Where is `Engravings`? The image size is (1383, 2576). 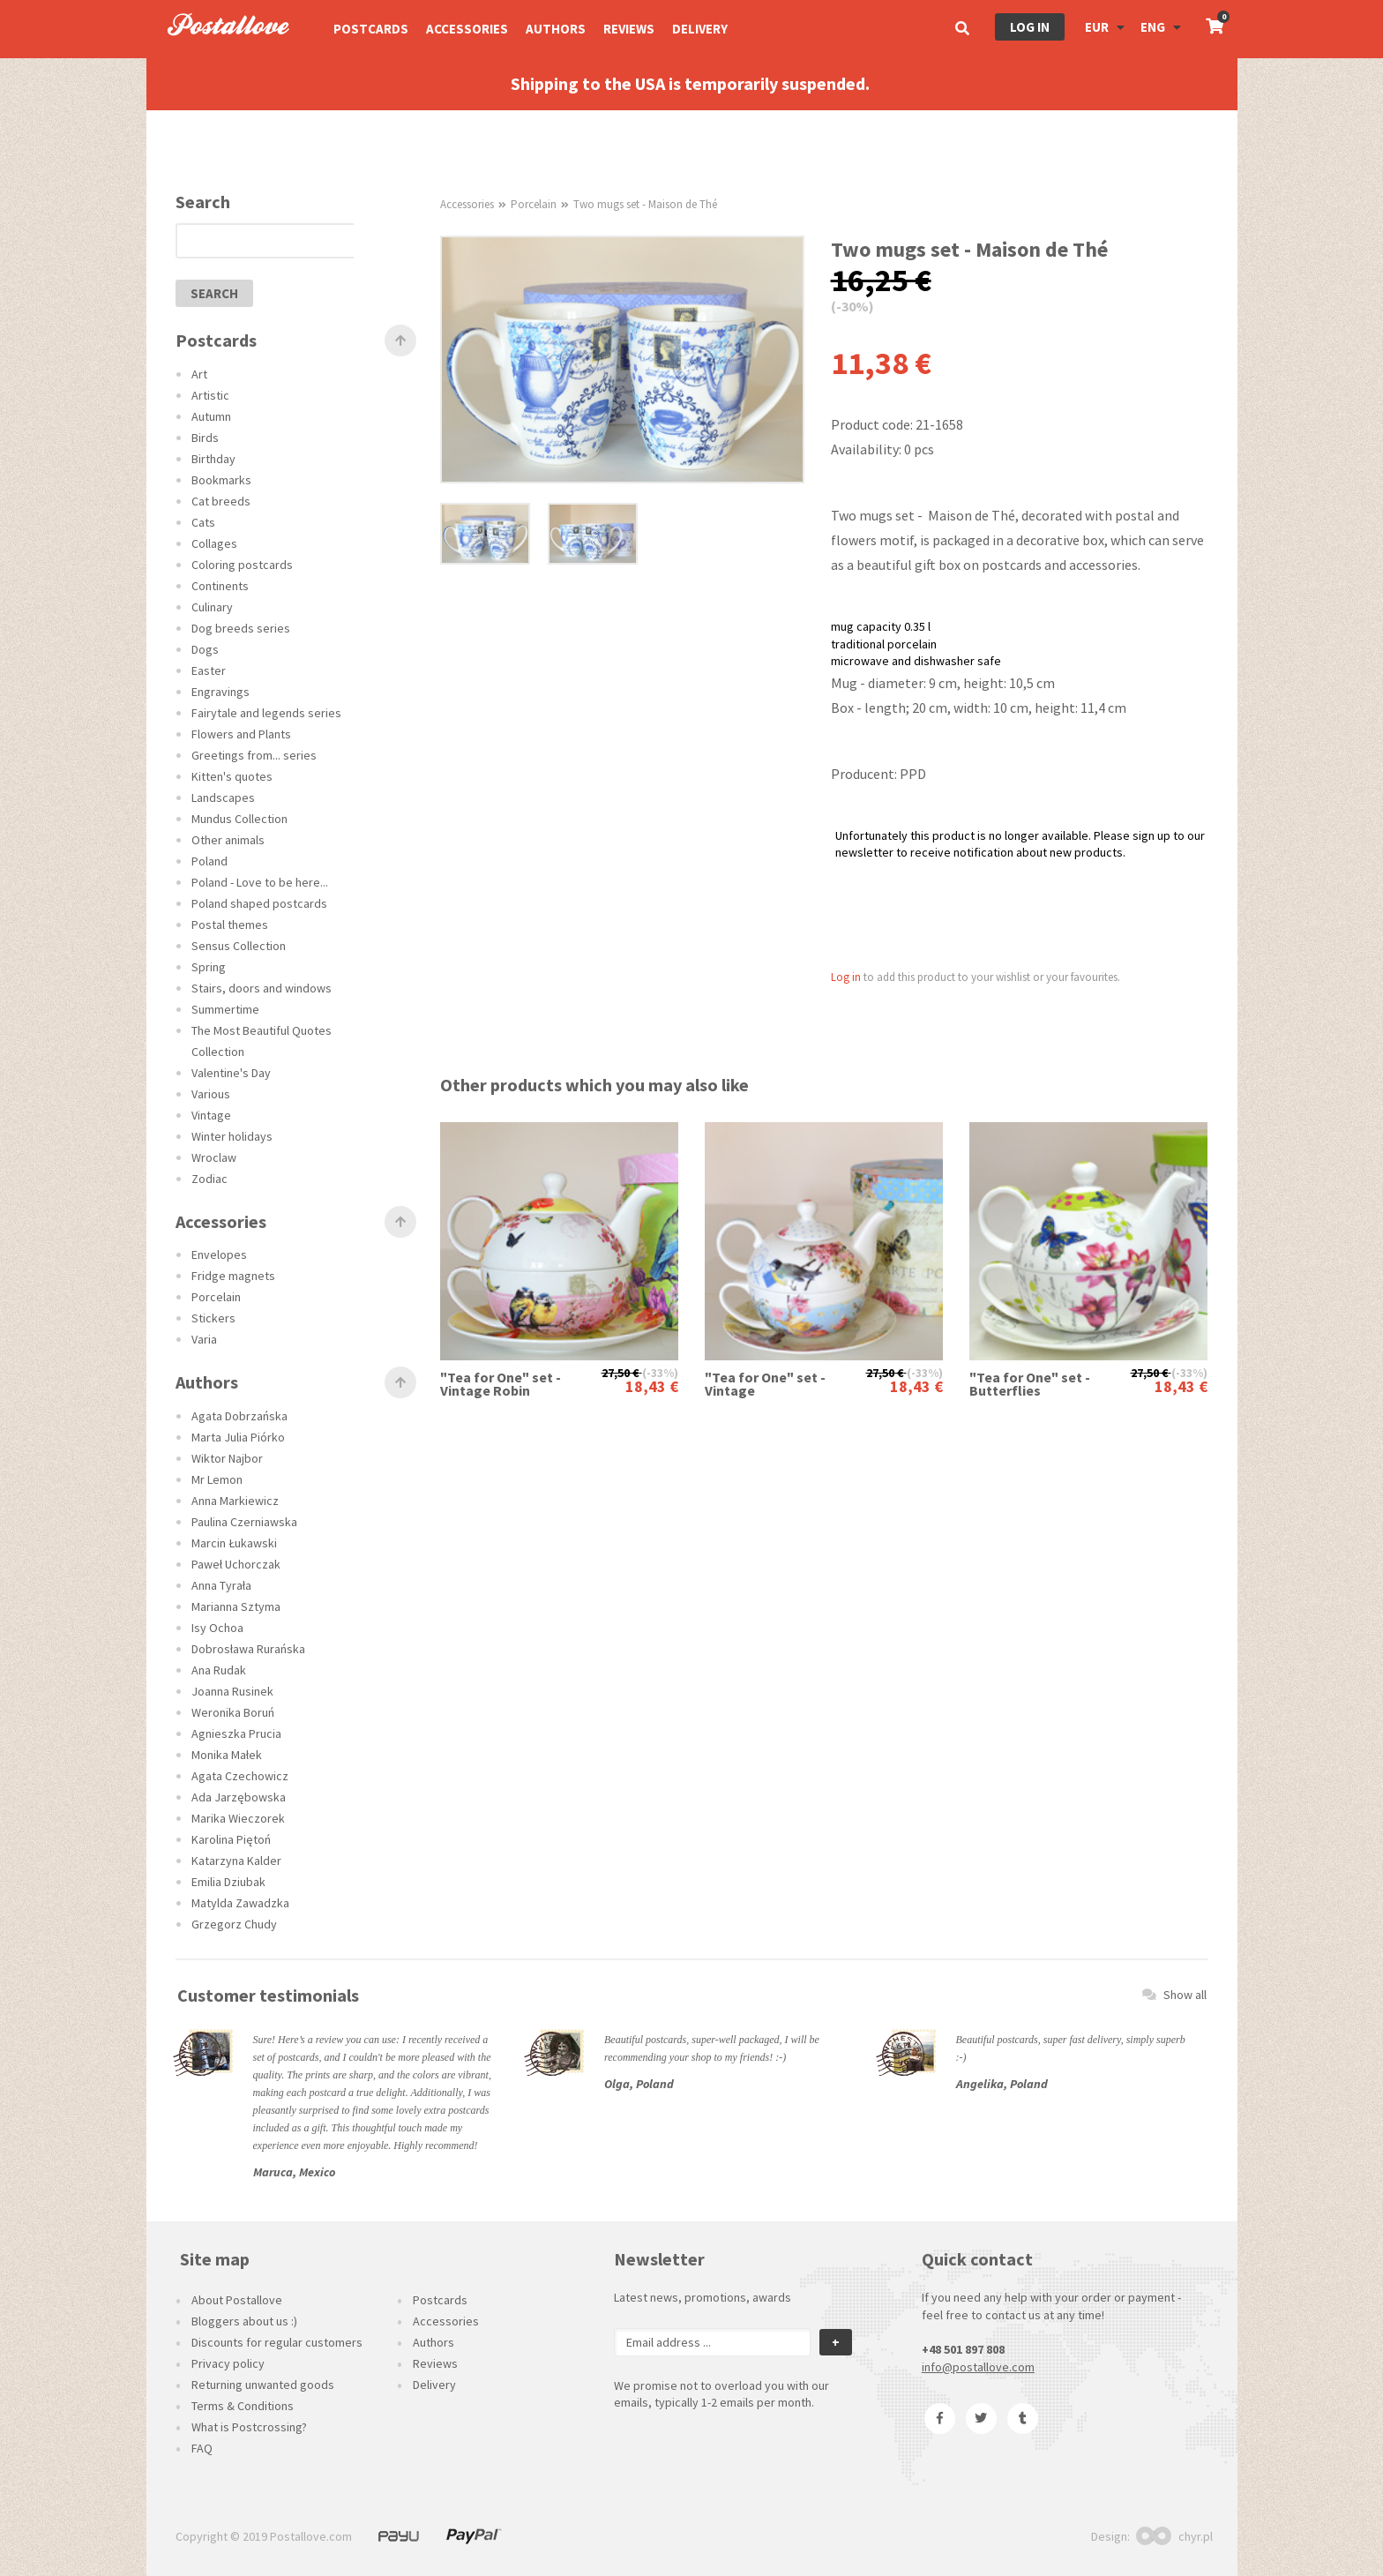
Engravings is located at coordinates (220, 692).